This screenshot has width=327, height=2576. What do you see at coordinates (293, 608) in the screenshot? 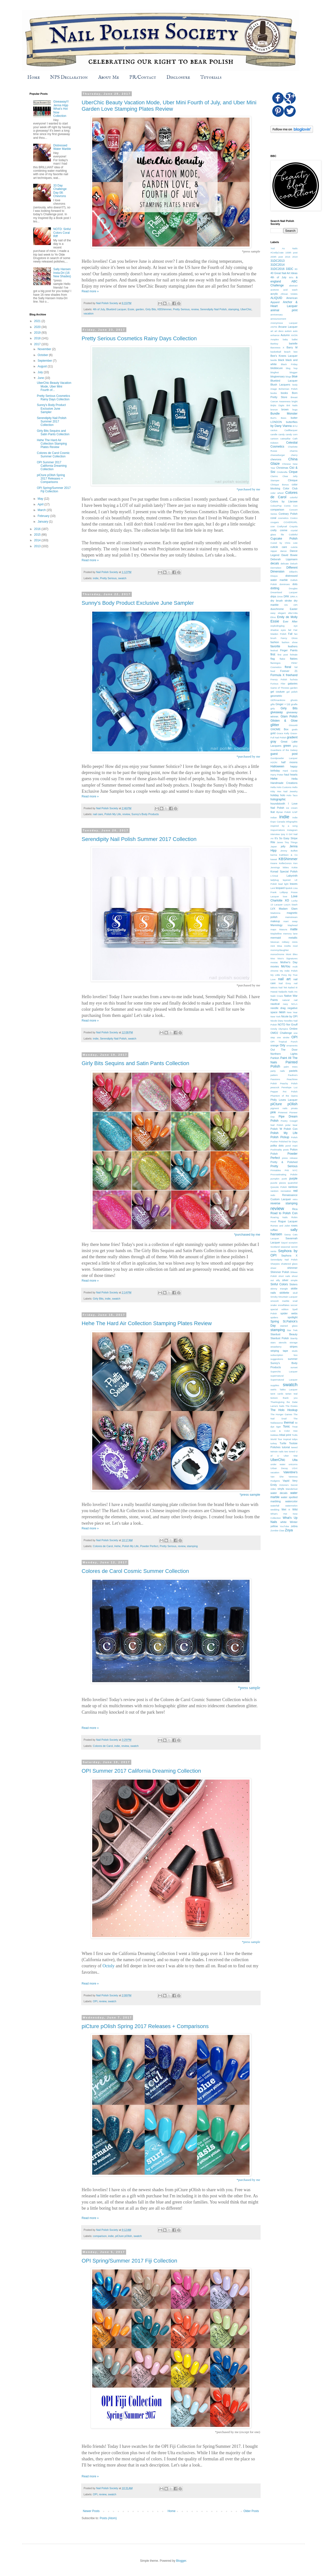
I see `Easter` at bounding box center [293, 608].